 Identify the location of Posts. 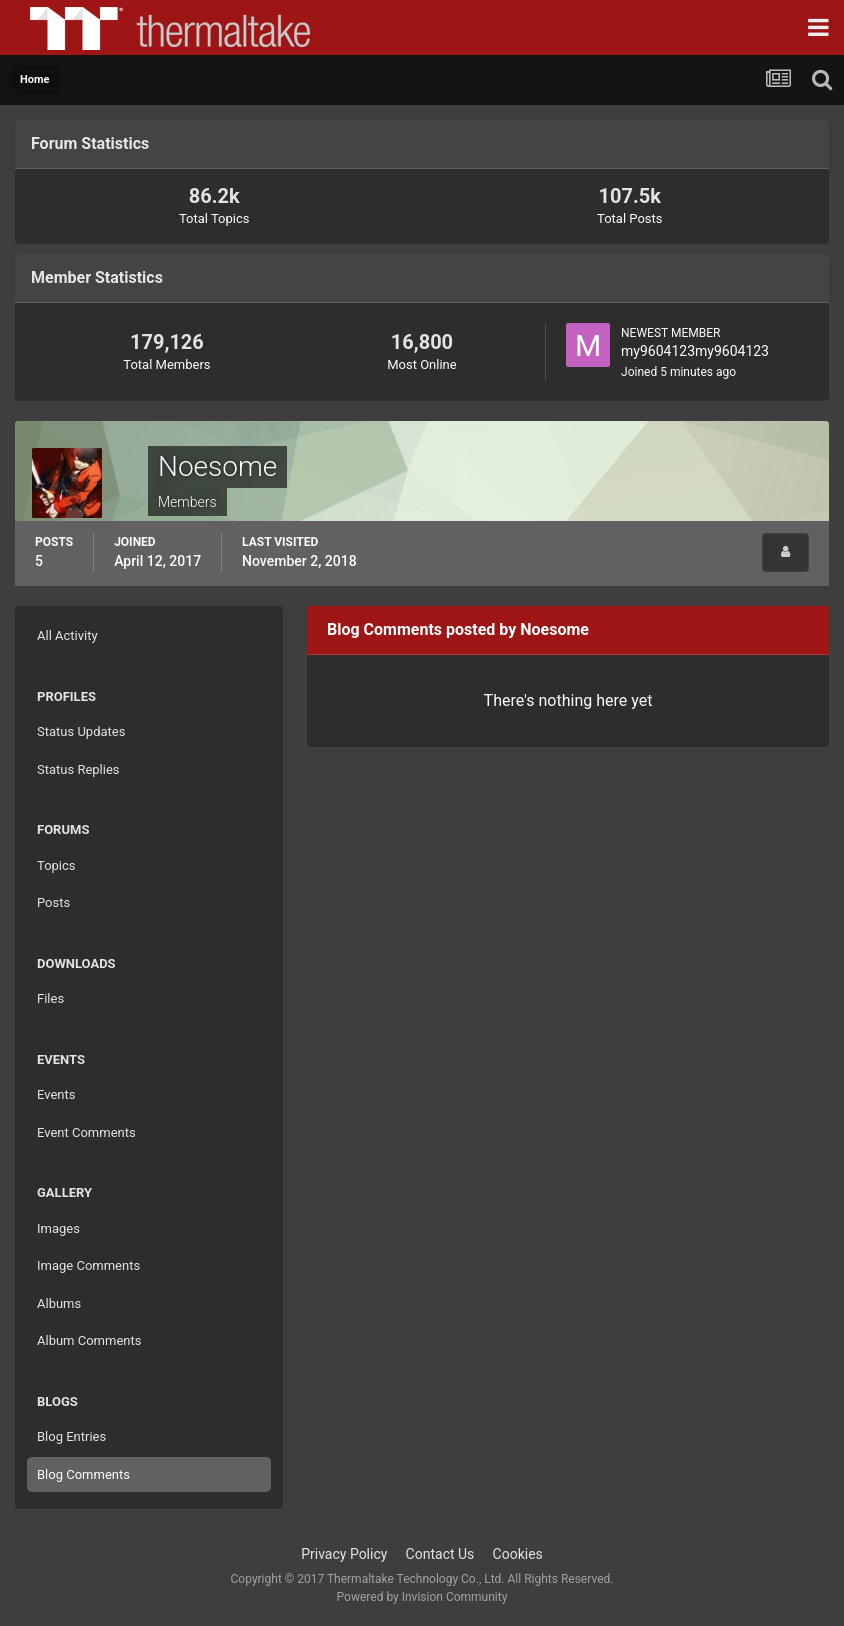
(53, 902).